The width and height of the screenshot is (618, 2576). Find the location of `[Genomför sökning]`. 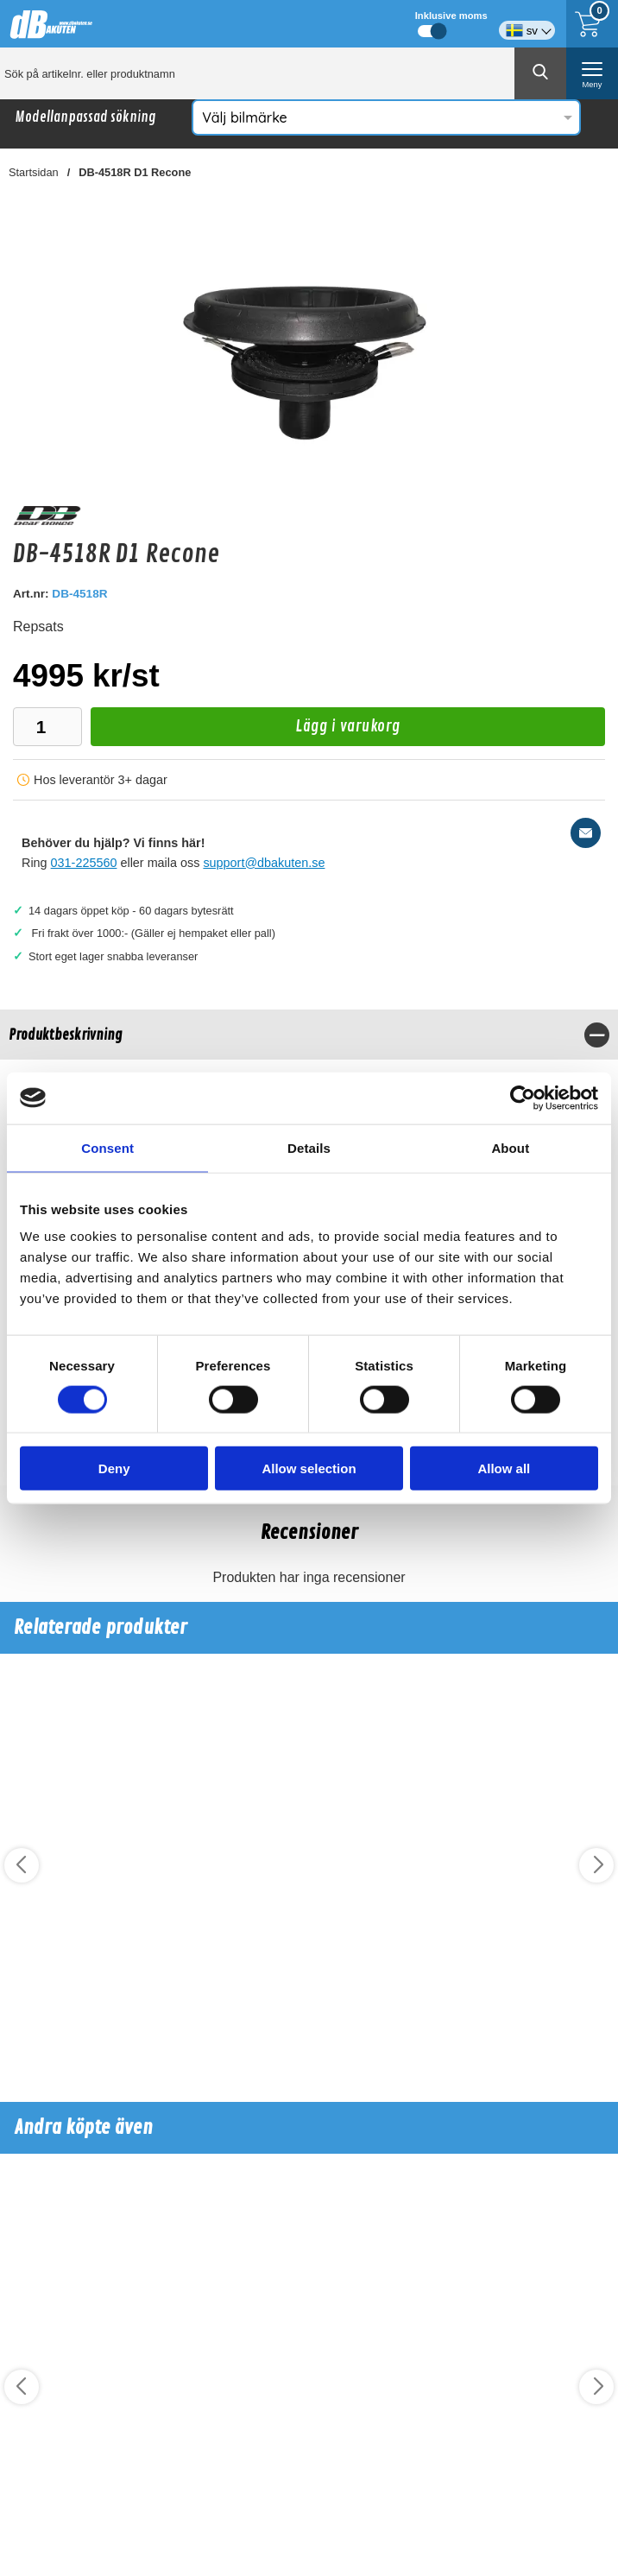

[Genomför sökning] is located at coordinates (540, 73).